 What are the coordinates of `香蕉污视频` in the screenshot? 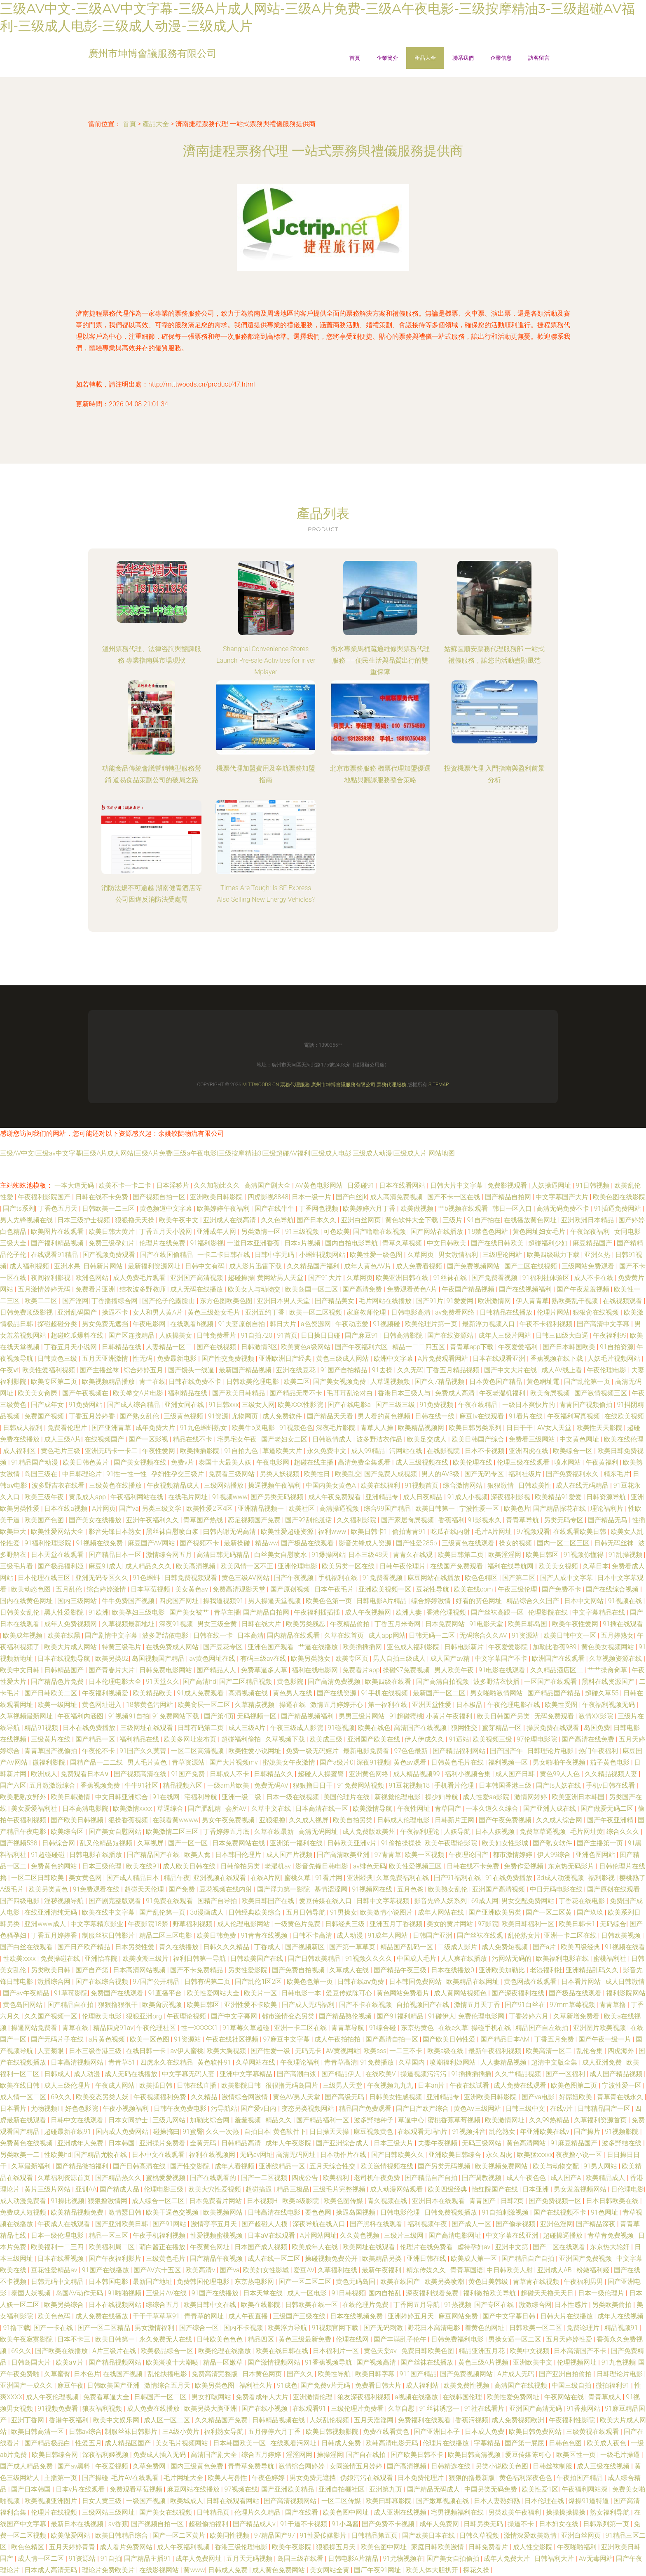 It's located at (471, 2420).